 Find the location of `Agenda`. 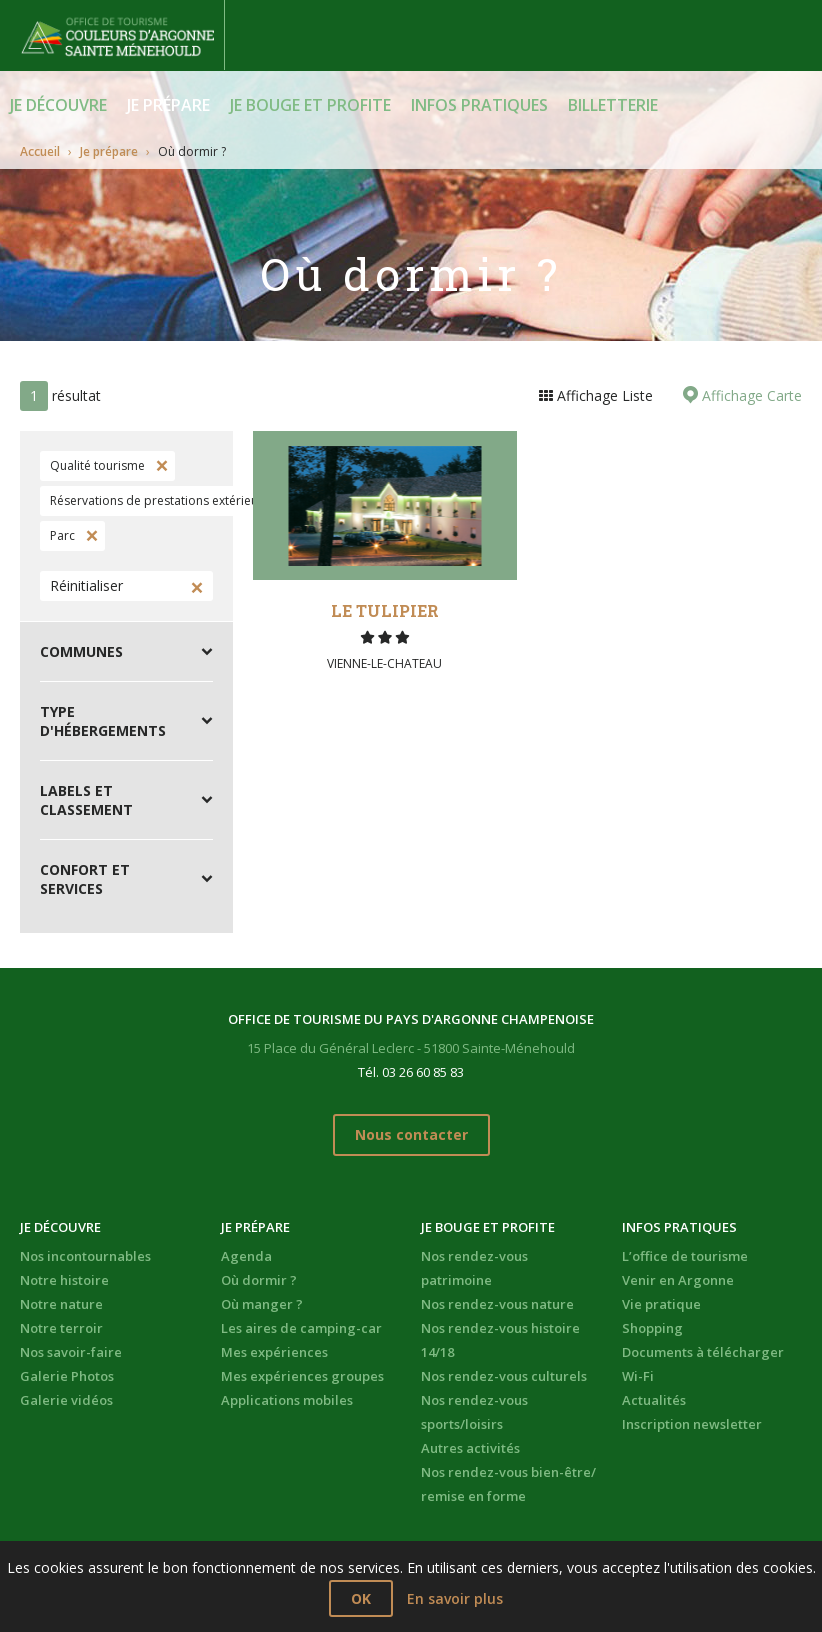

Agenda is located at coordinates (246, 1256).